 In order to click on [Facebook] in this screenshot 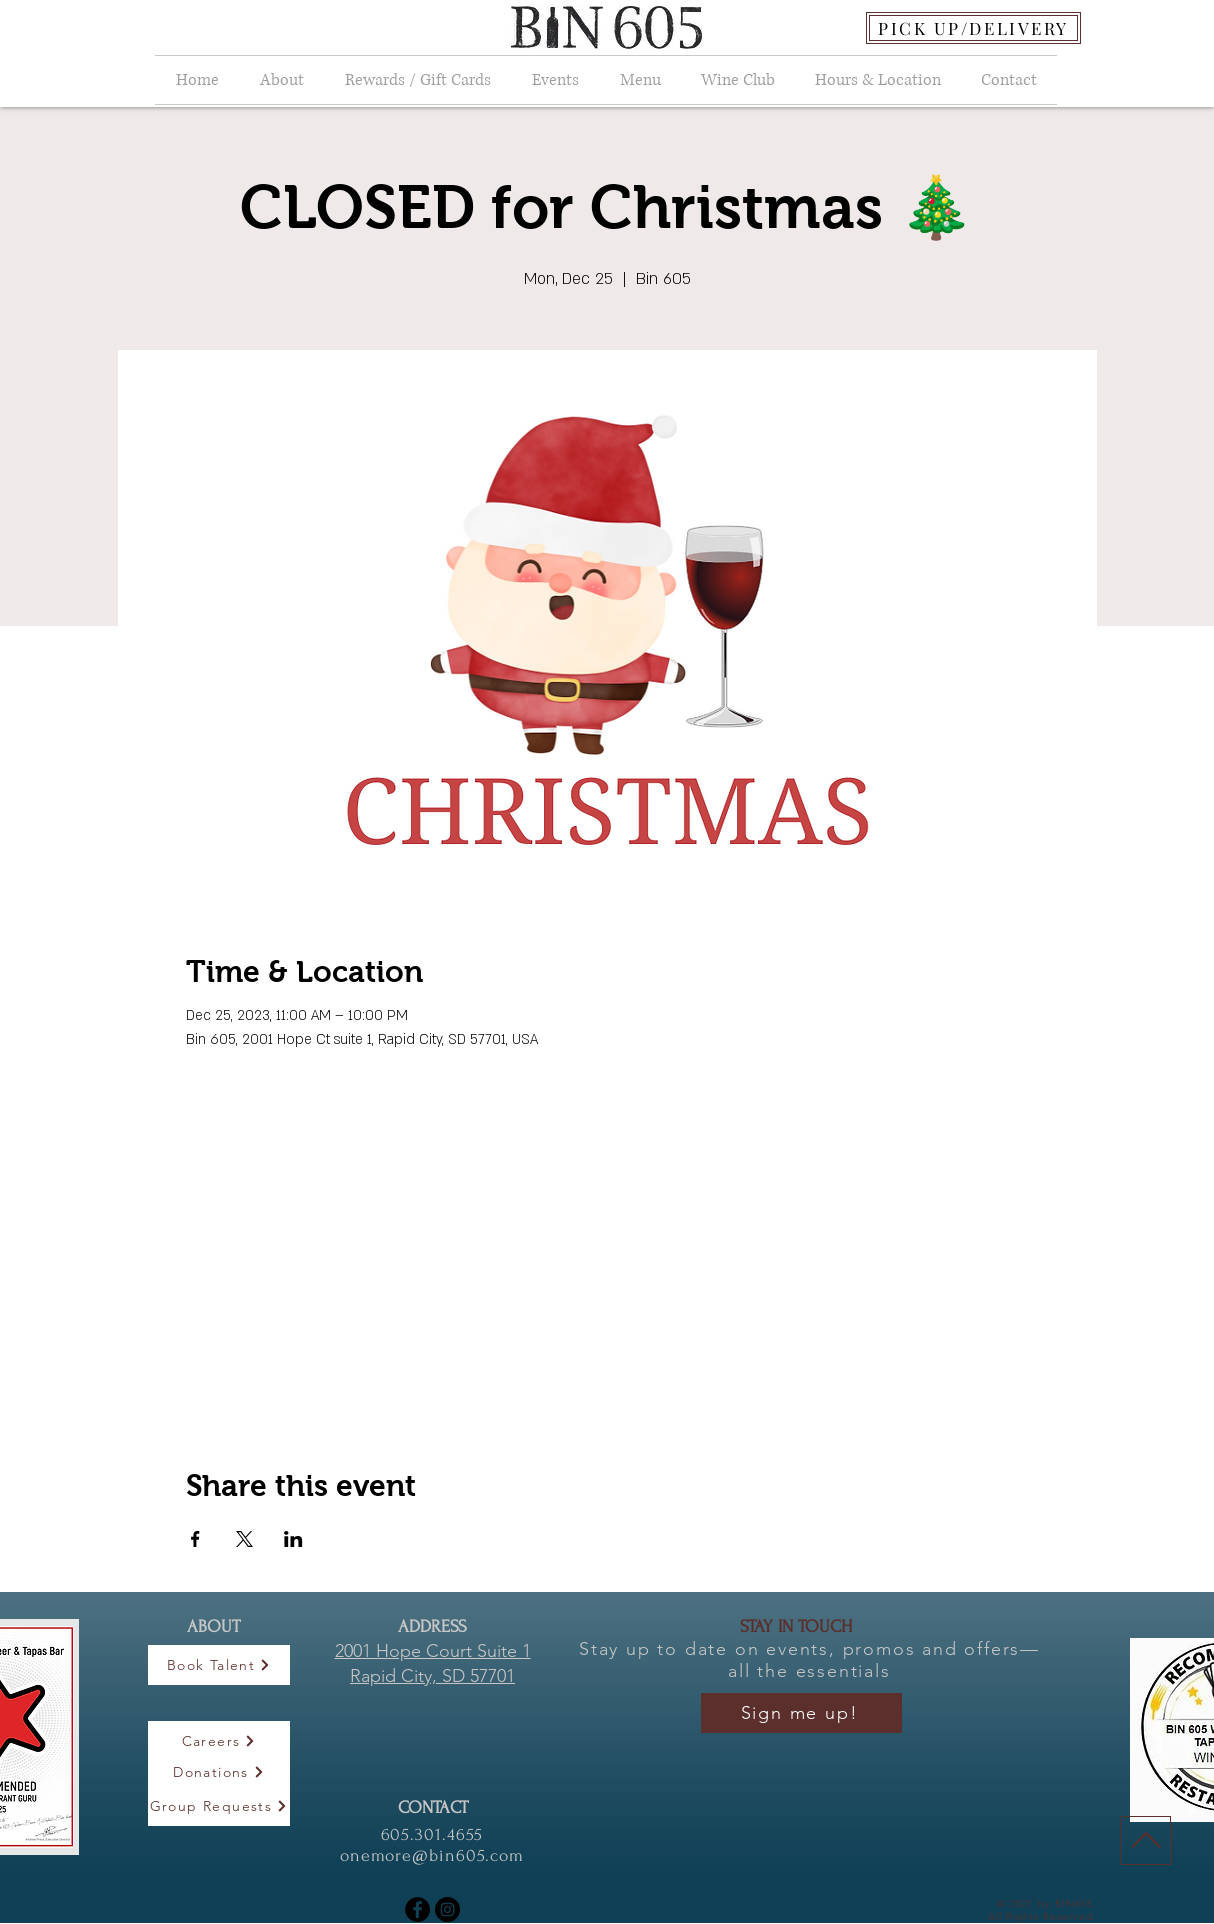, I will do `click(417, 1909)`.